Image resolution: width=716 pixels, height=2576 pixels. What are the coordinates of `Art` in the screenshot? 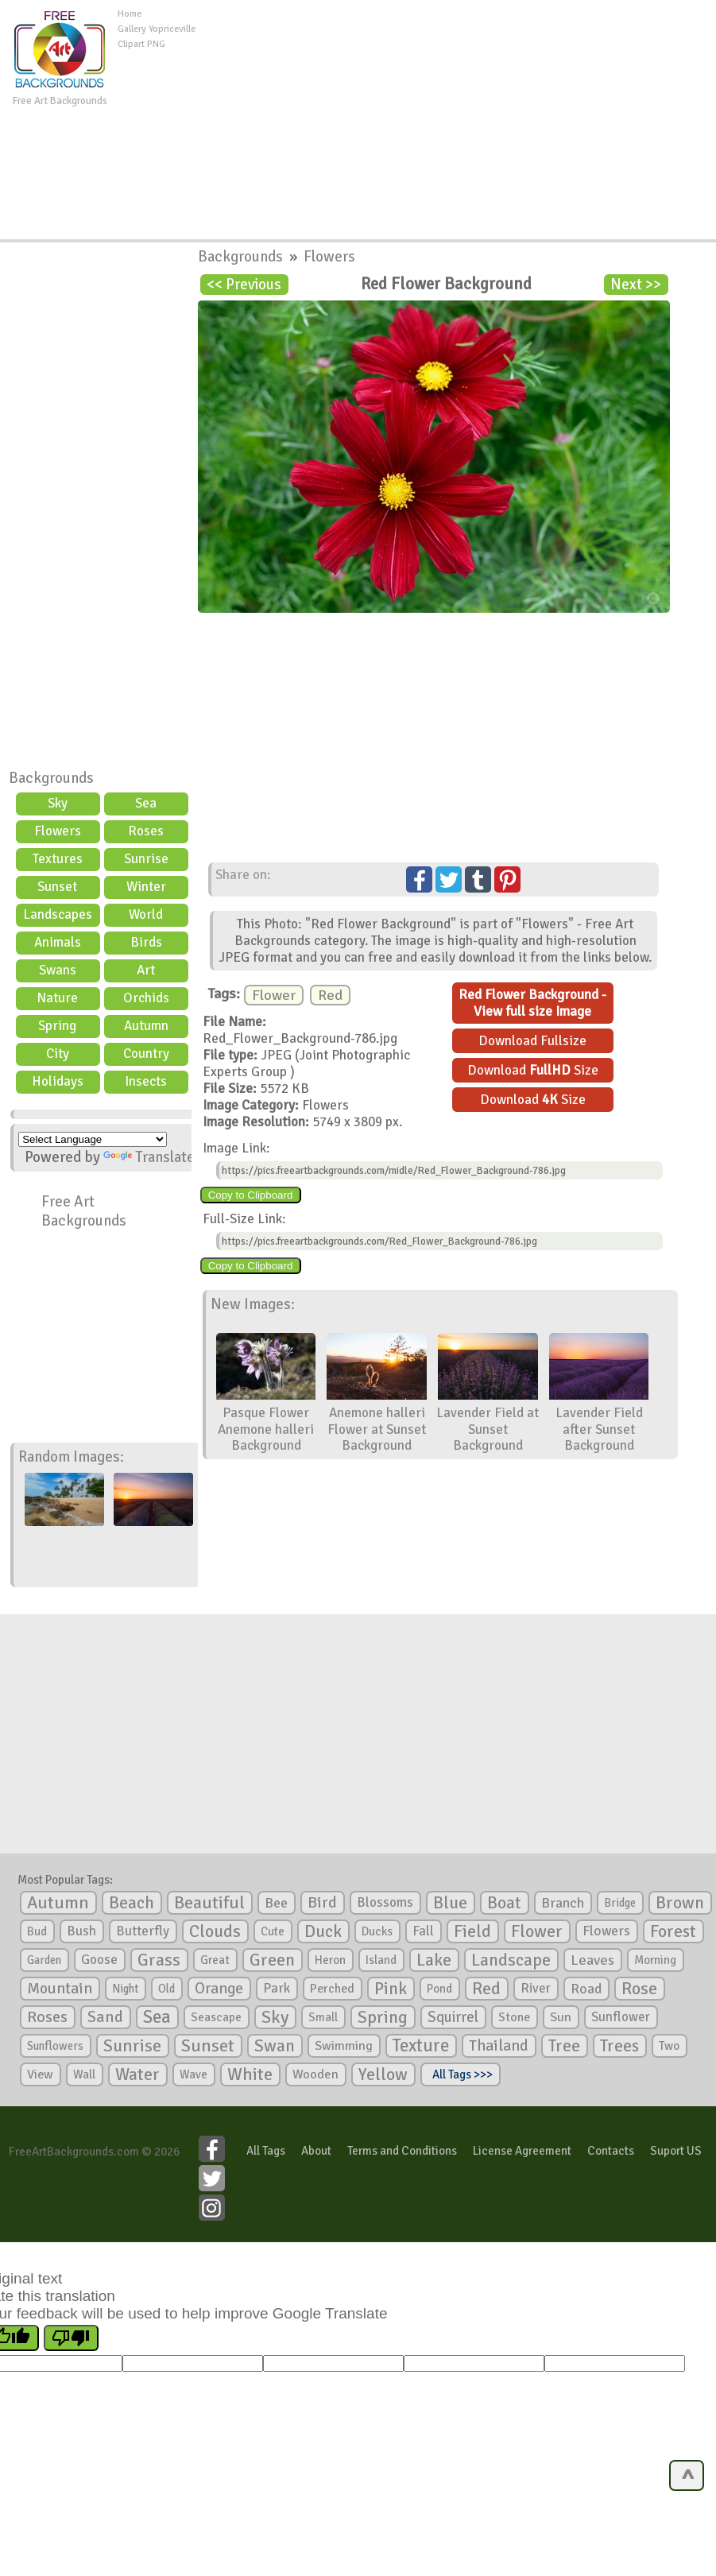 It's located at (146, 970).